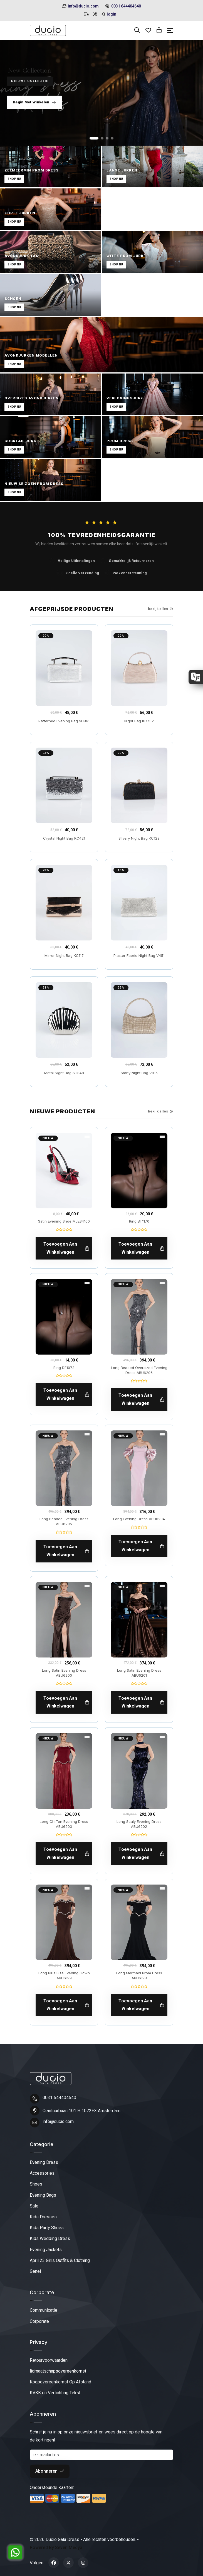 Image resolution: width=203 pixels, height=2576 pixels. Describe the element at coordinates (123, 6) in the screenshot. I see `0031 644404640` at that location.